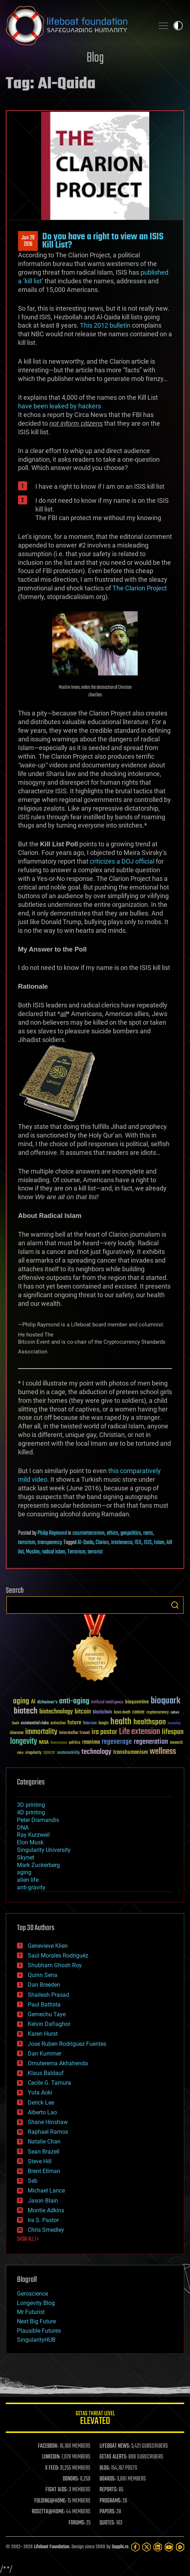 This screenshot has height=2576, width=190. I want to click on health [health (193 items)], so click(121, 1722).